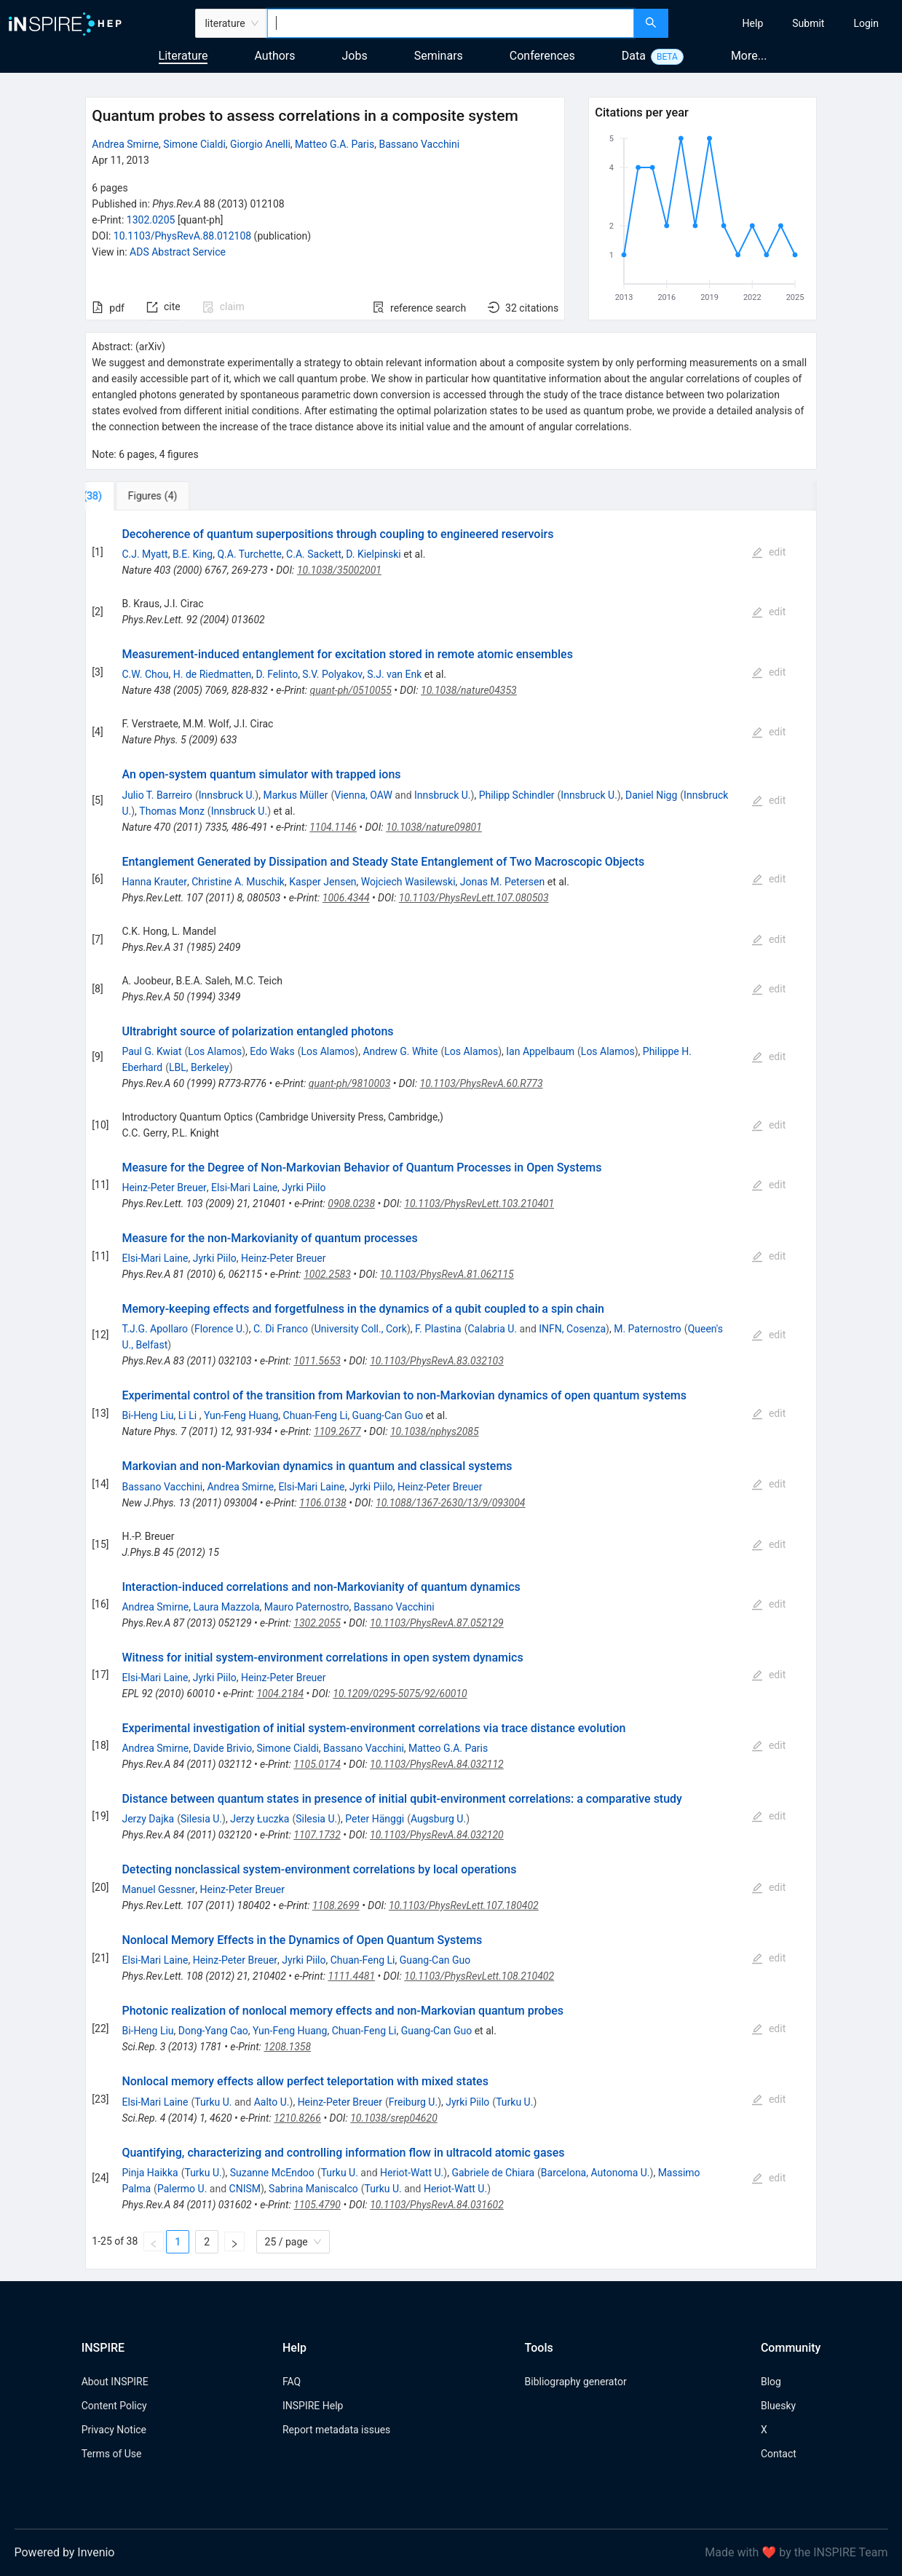 This screenshot has width=902, height=2576. What do you see at coordinates (306, 1607) in the screenshot?
I see `Mauro Paternostro` at bounding box center [306, 1607].